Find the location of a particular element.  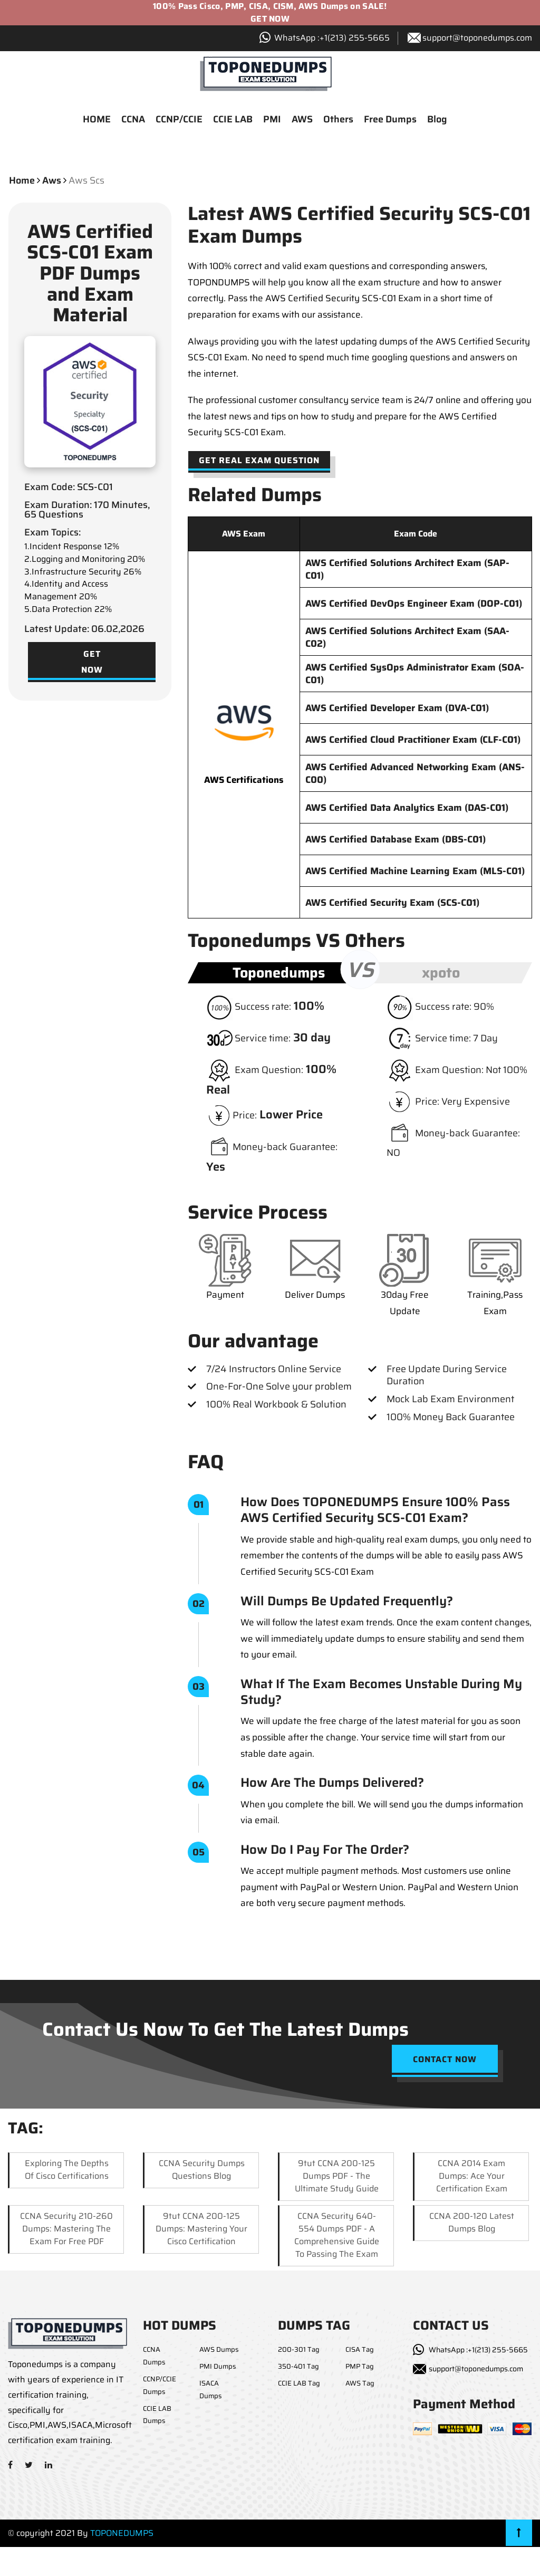

AWS Dumps is located at coordinates (218, 2350).